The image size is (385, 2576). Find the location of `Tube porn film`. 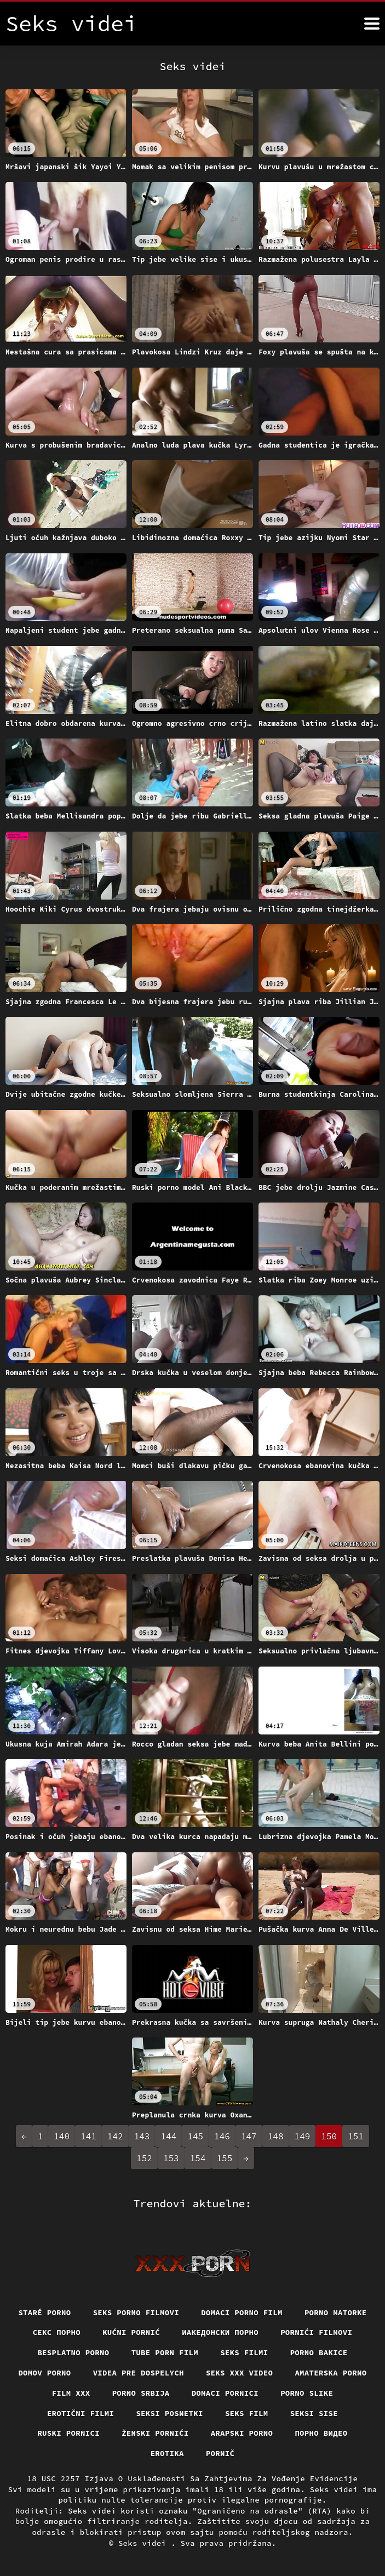

Tube porn film is located at coordinates (165, 2352).